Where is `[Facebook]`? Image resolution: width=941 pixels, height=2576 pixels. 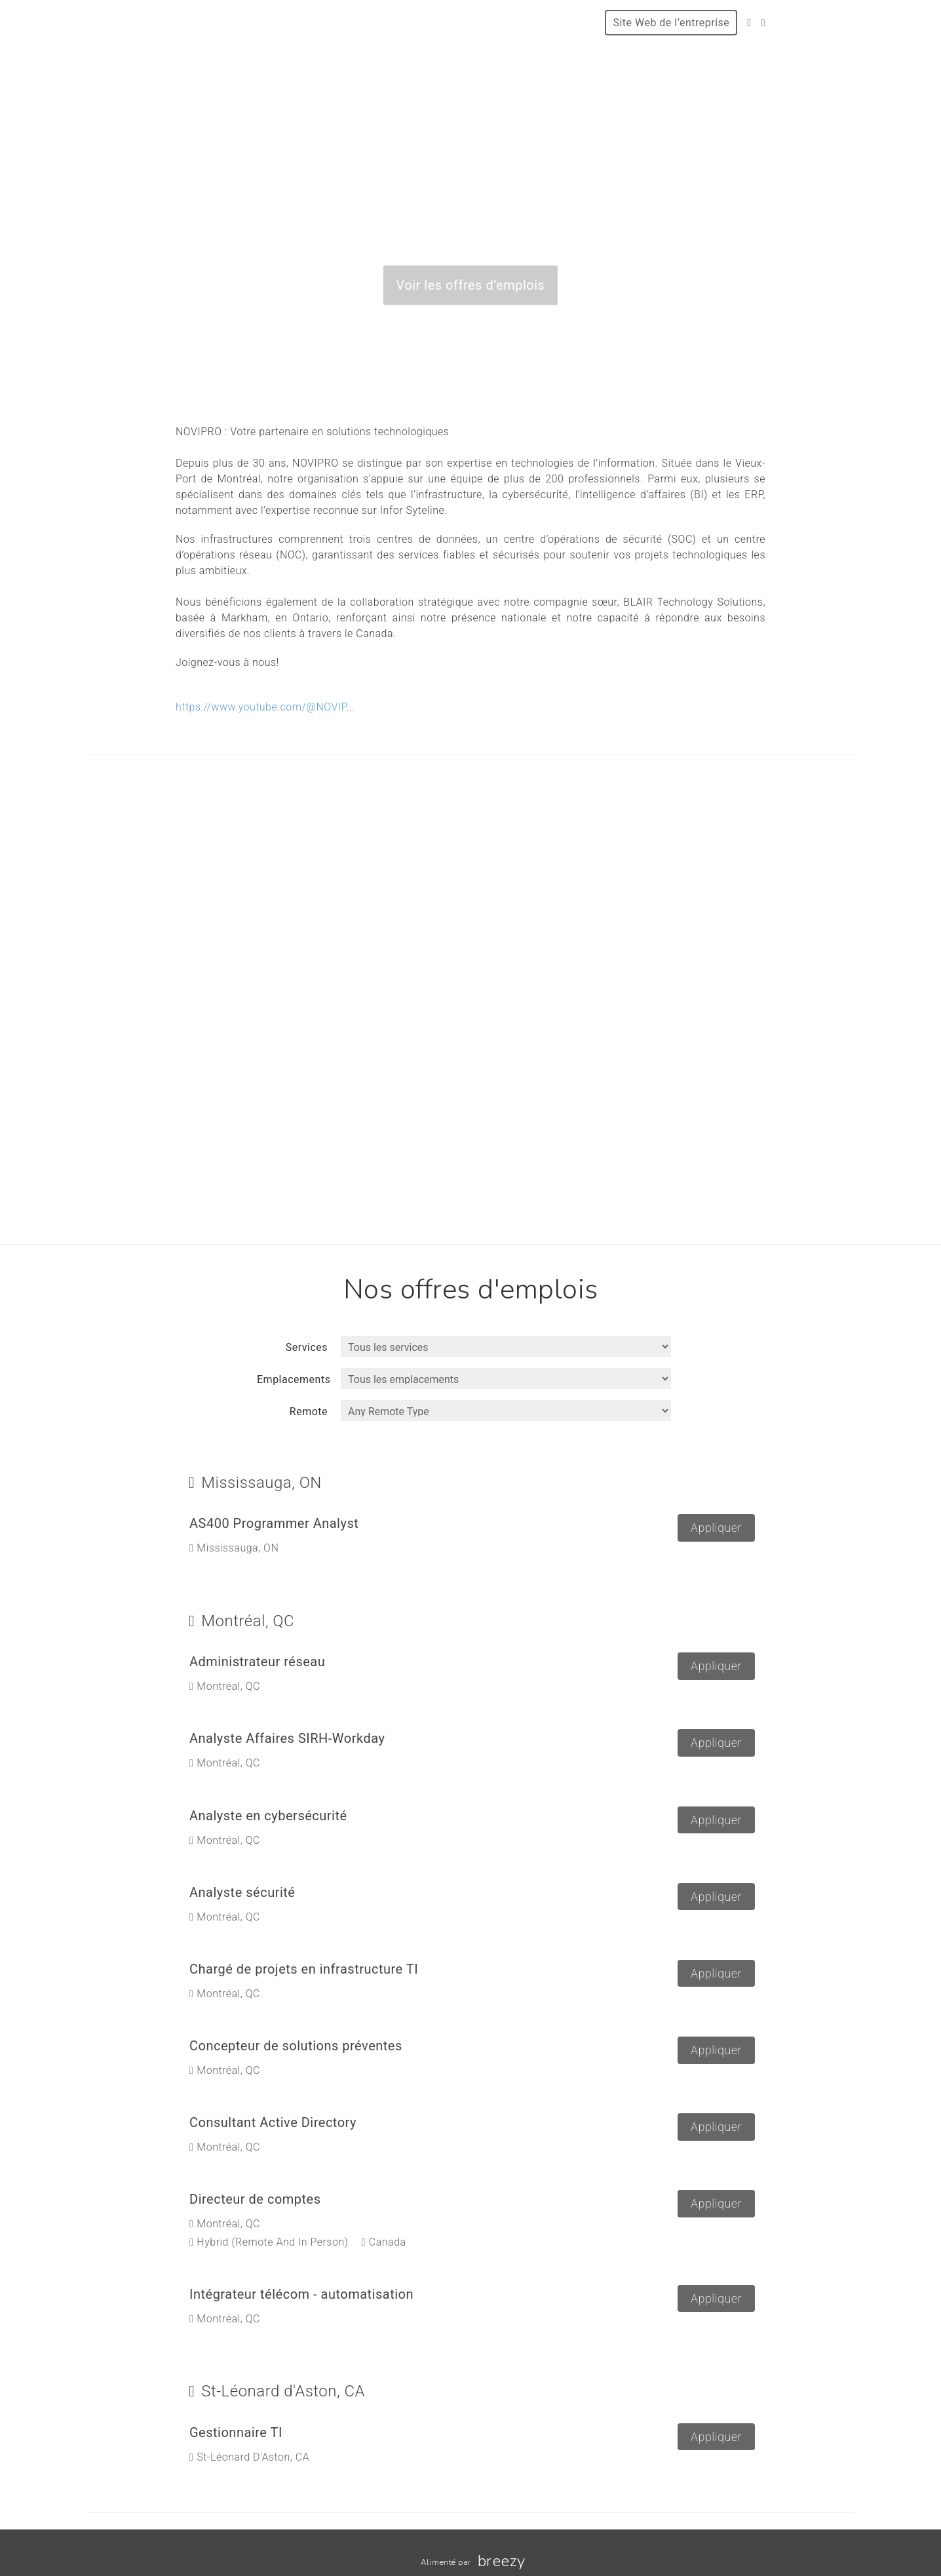 [Facebook] is located at coordinates (749, 22).